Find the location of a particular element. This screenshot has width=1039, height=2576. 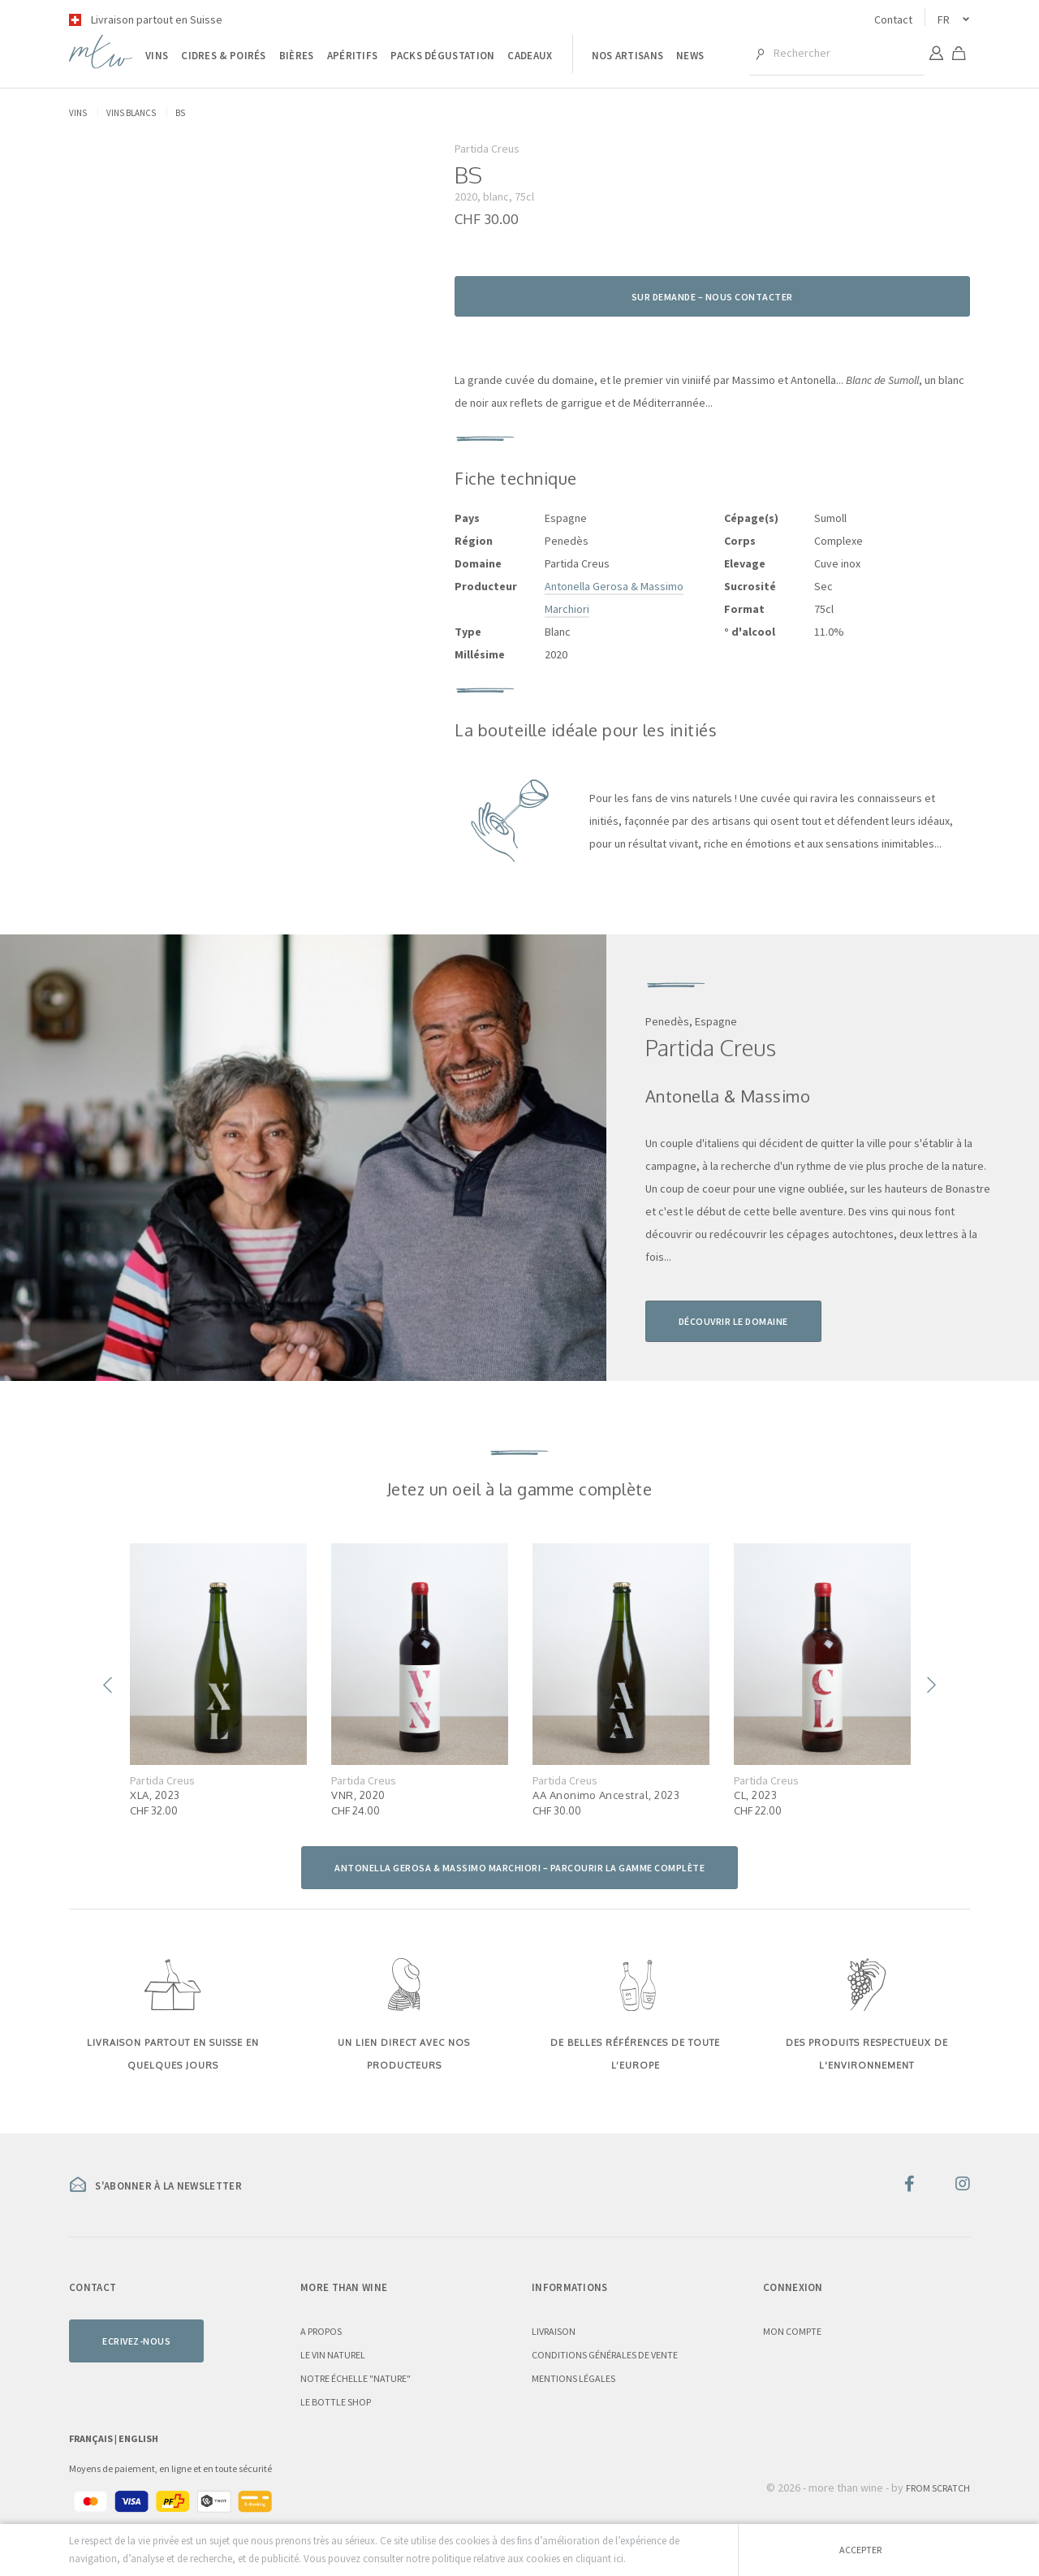

Nos artisans is located at coordinates (628, 56).